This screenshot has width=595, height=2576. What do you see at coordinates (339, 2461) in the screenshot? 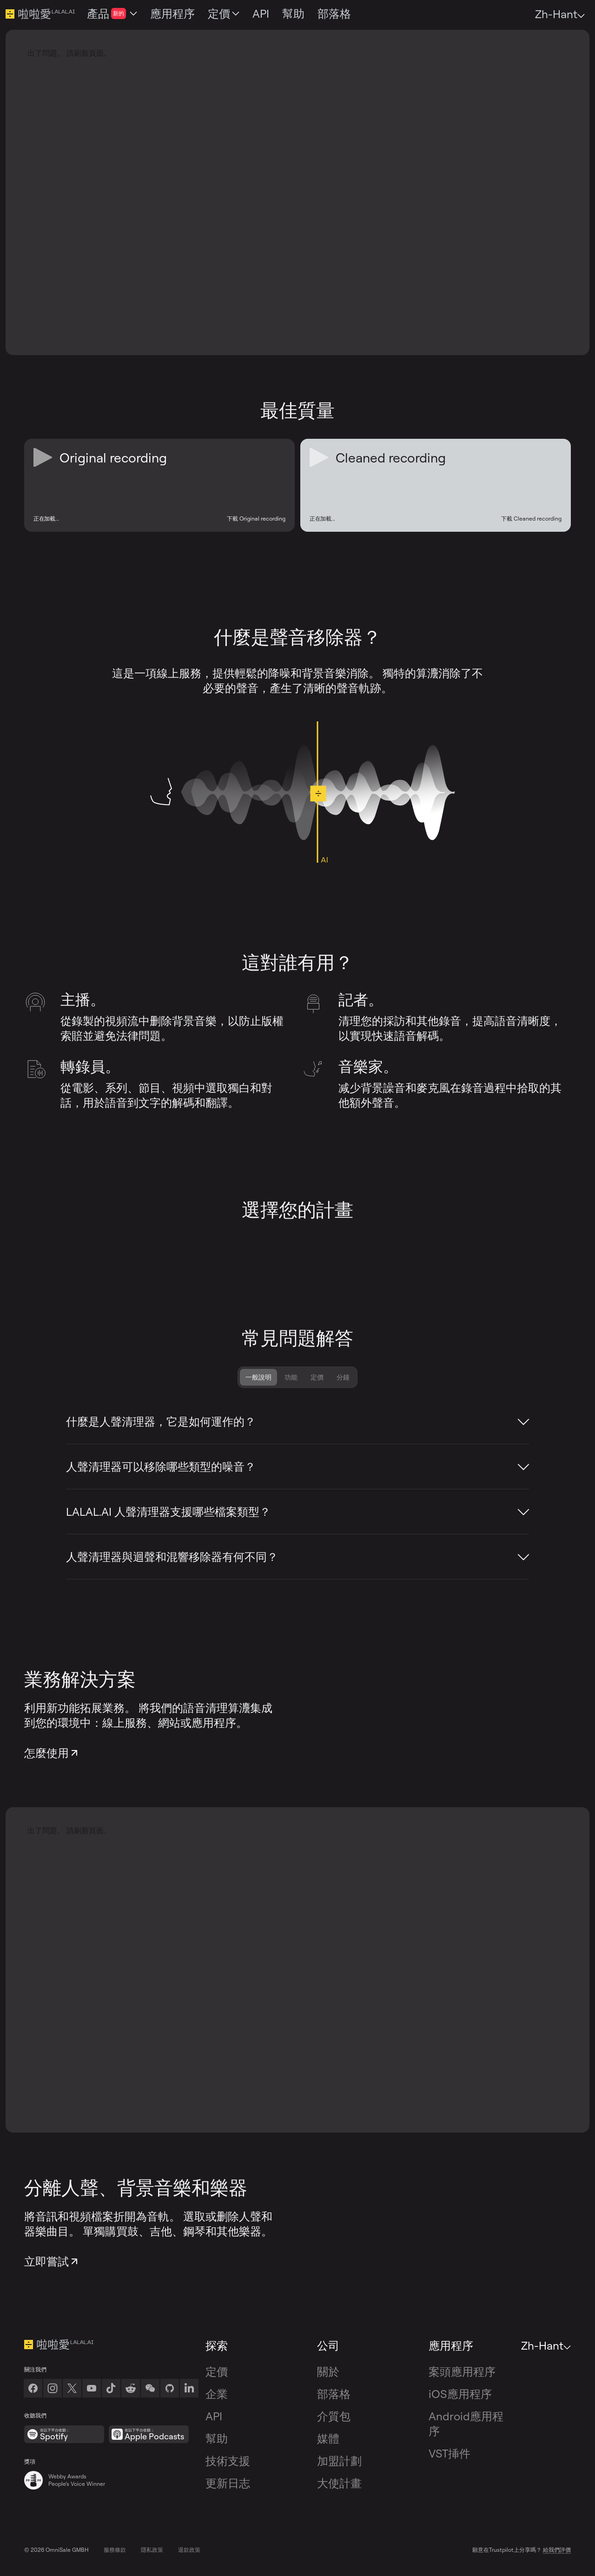
I see `加盟計劃` at bounding box center [339, 2461].